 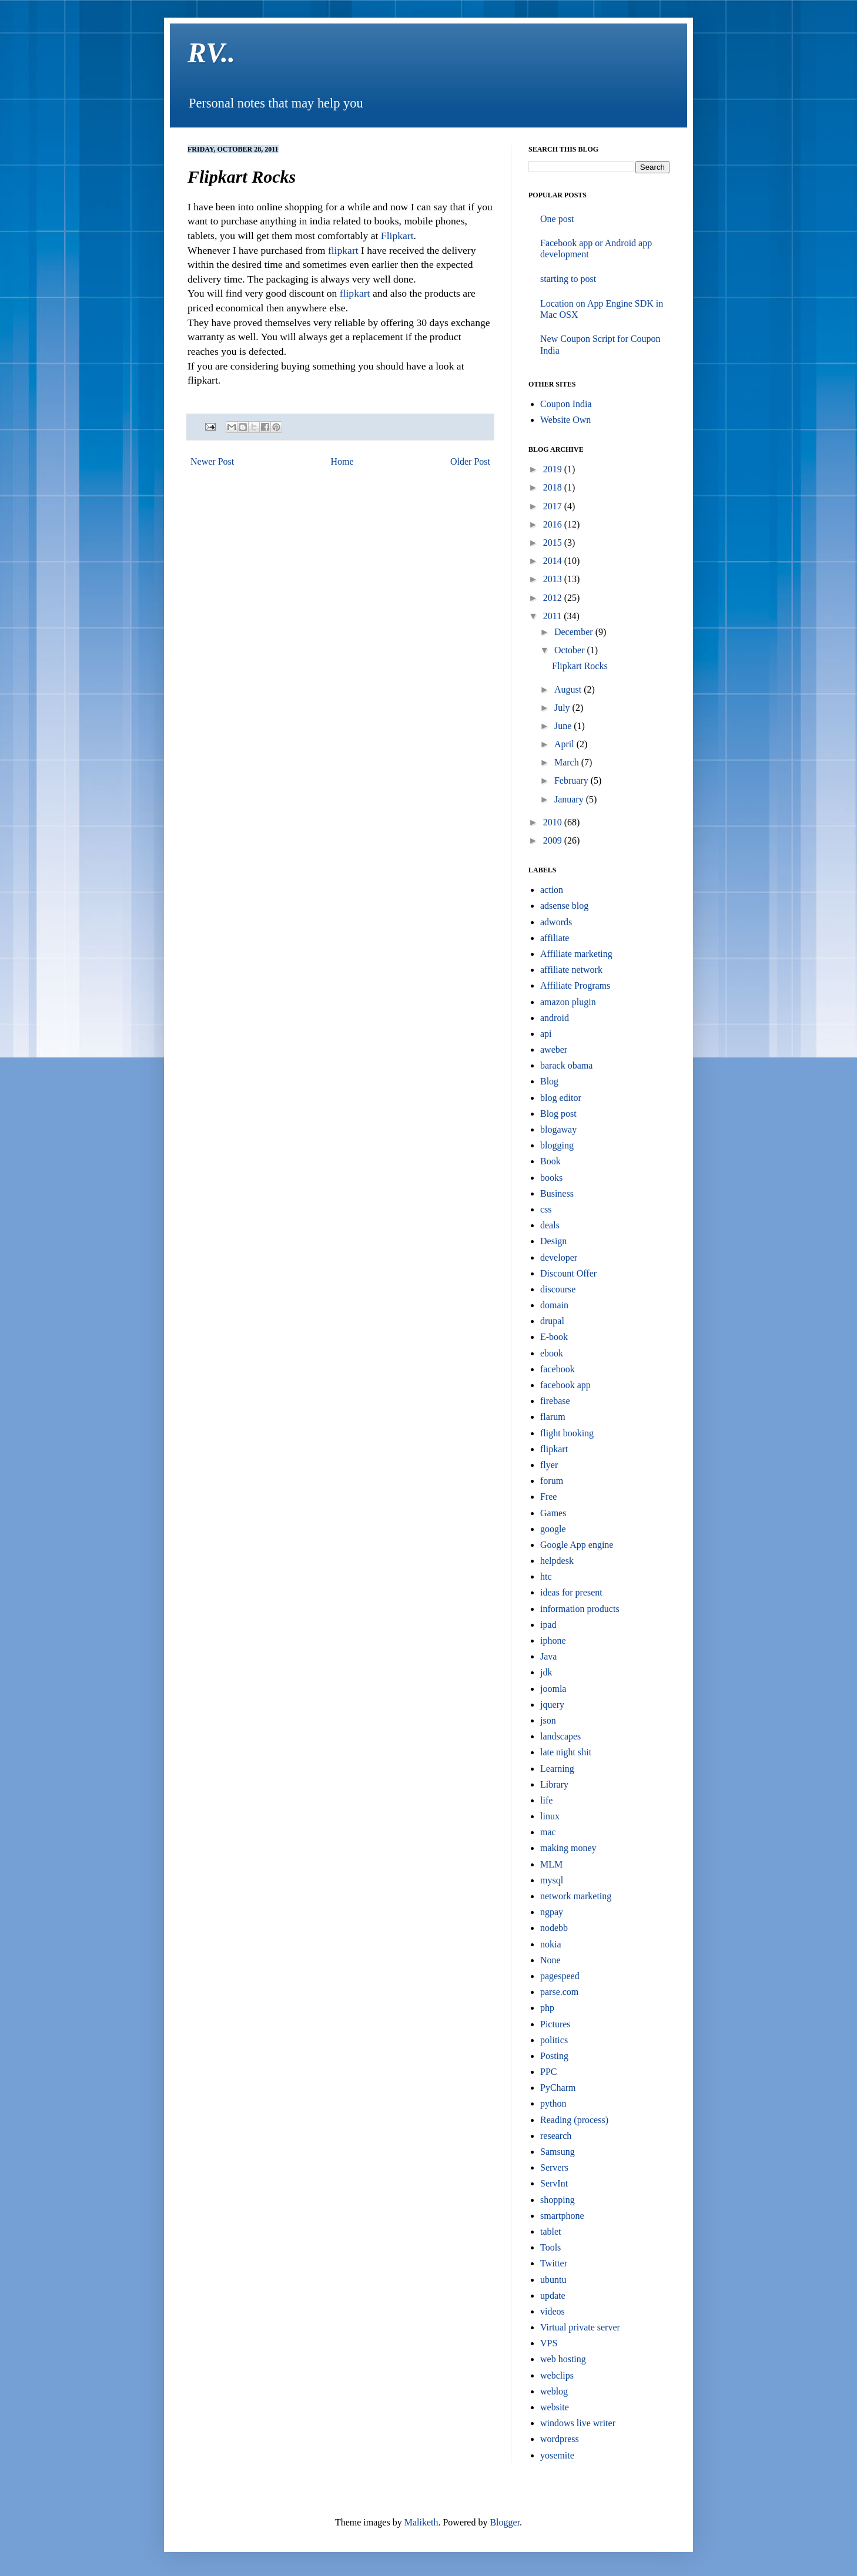 What do you see at coordinates (558, 1114) in the screenshot?
I see `Blog post` at bounding box center [558, 1114].